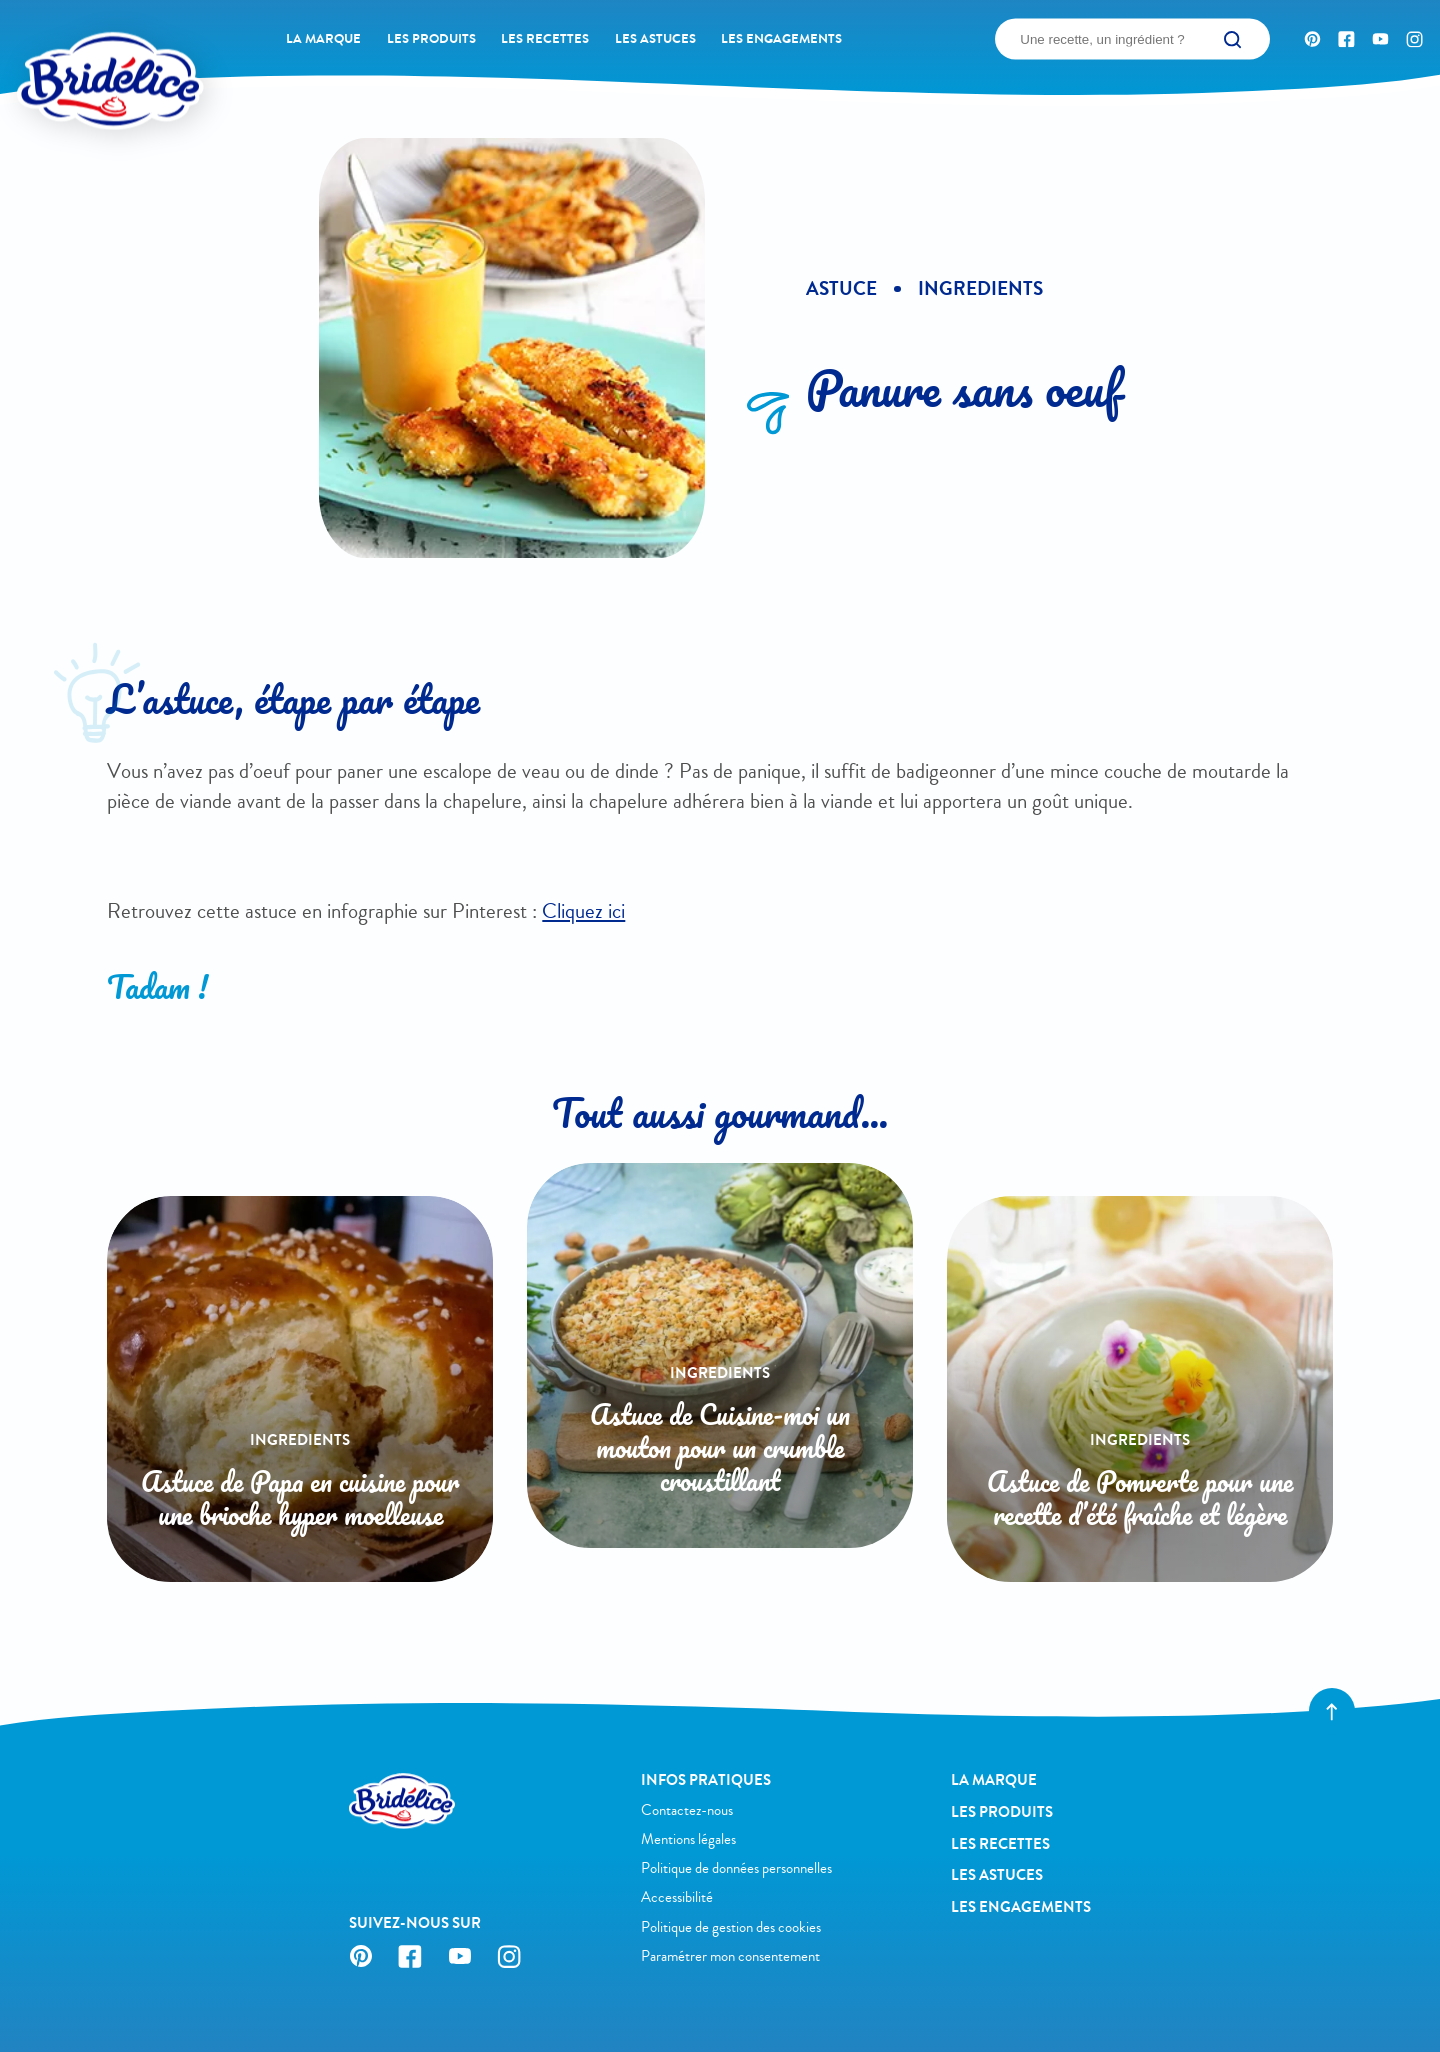 This screenshot has width=1440, height=2052. Describe the element at coordinates (687, 1810) in the screenshot. I see `Contactez-nous` at that location.